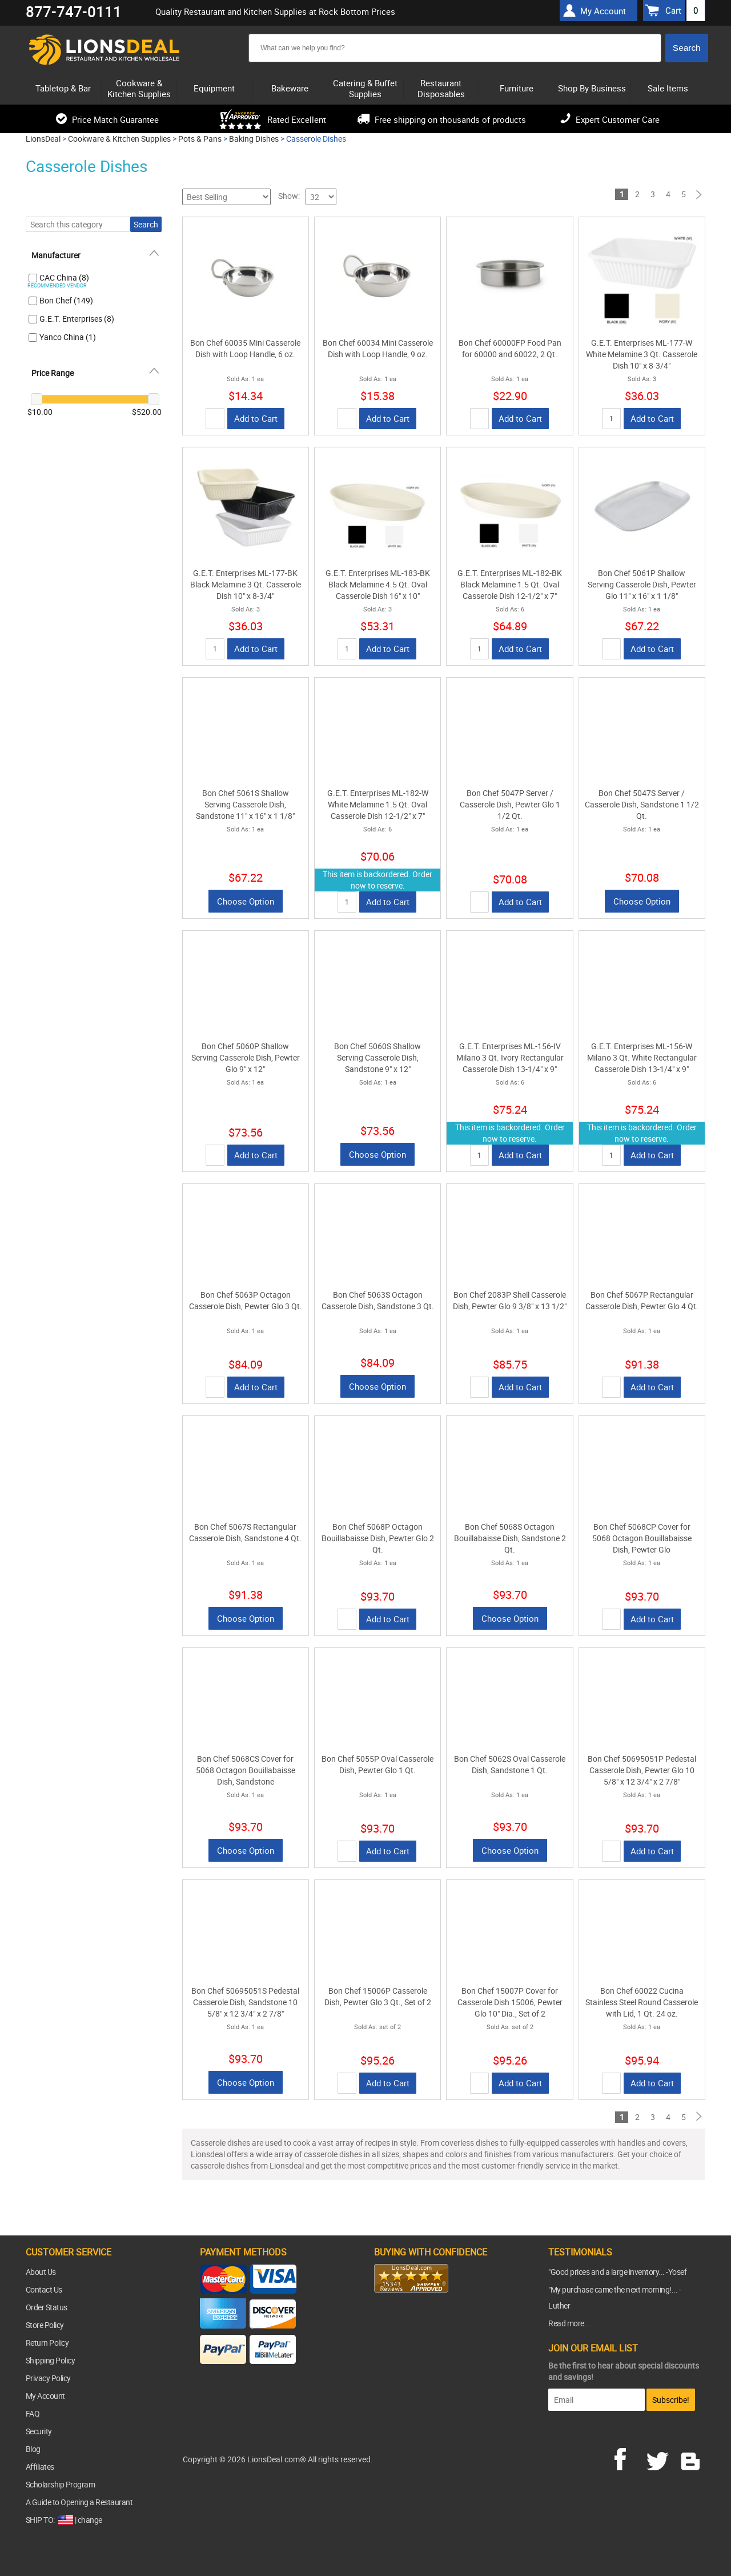 The width and height of the screenshot is (731, 2576). What do you see at coordinates (378, 348) in the screenshot?
I see `Bon Chef 60034 Mini Casserole Dish with Loop Handle, 9 oz.` at bounding box center [378, 348].